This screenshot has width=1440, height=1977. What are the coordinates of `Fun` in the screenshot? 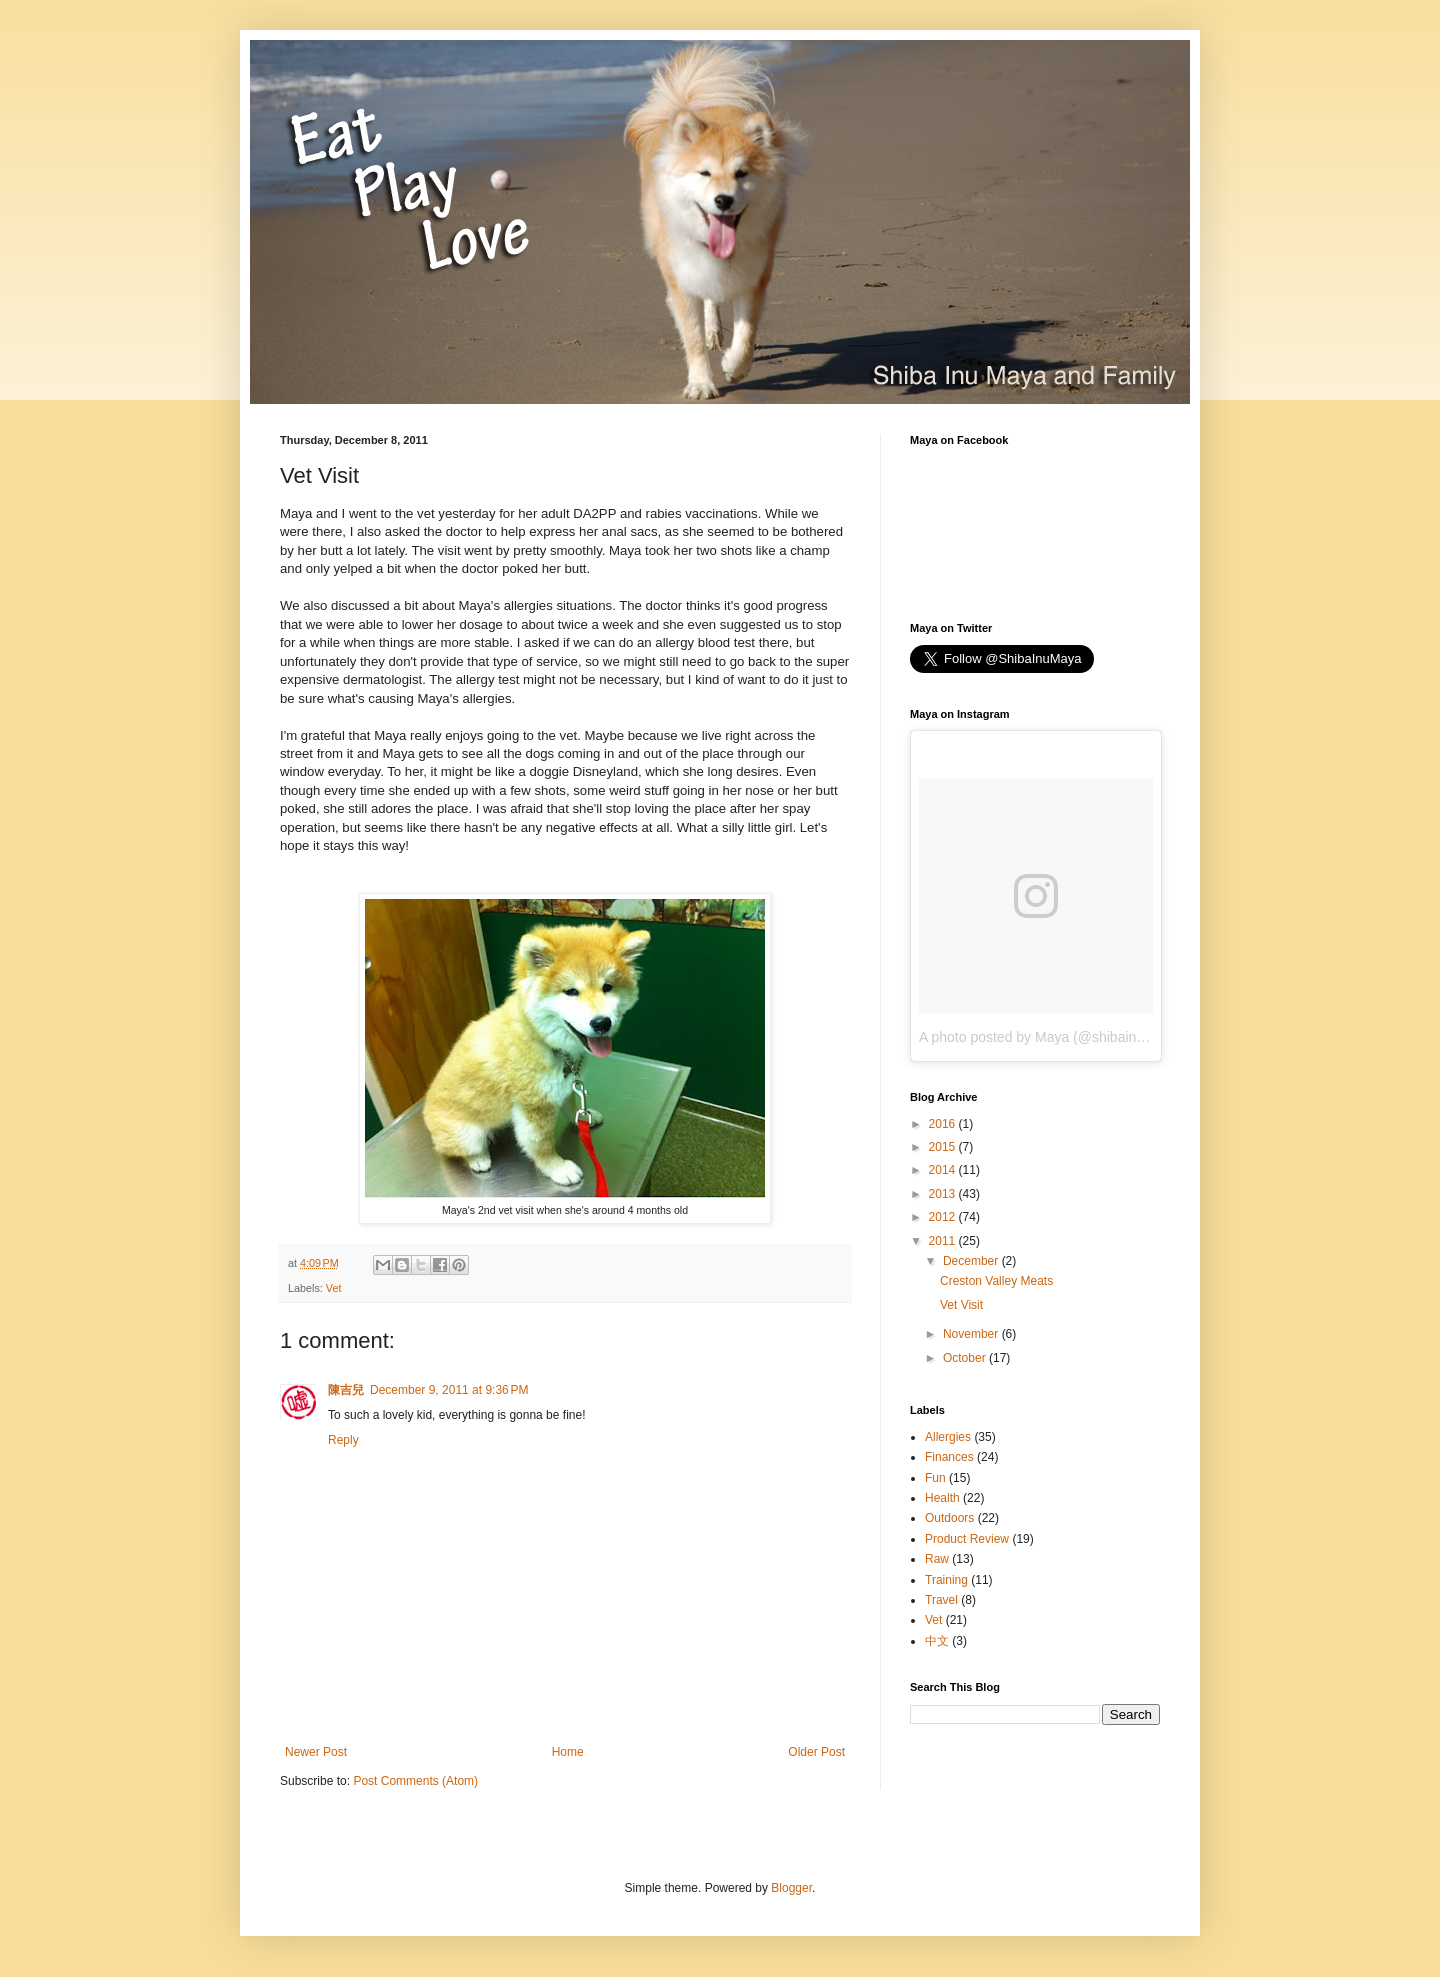 It's located at (935, 1478).